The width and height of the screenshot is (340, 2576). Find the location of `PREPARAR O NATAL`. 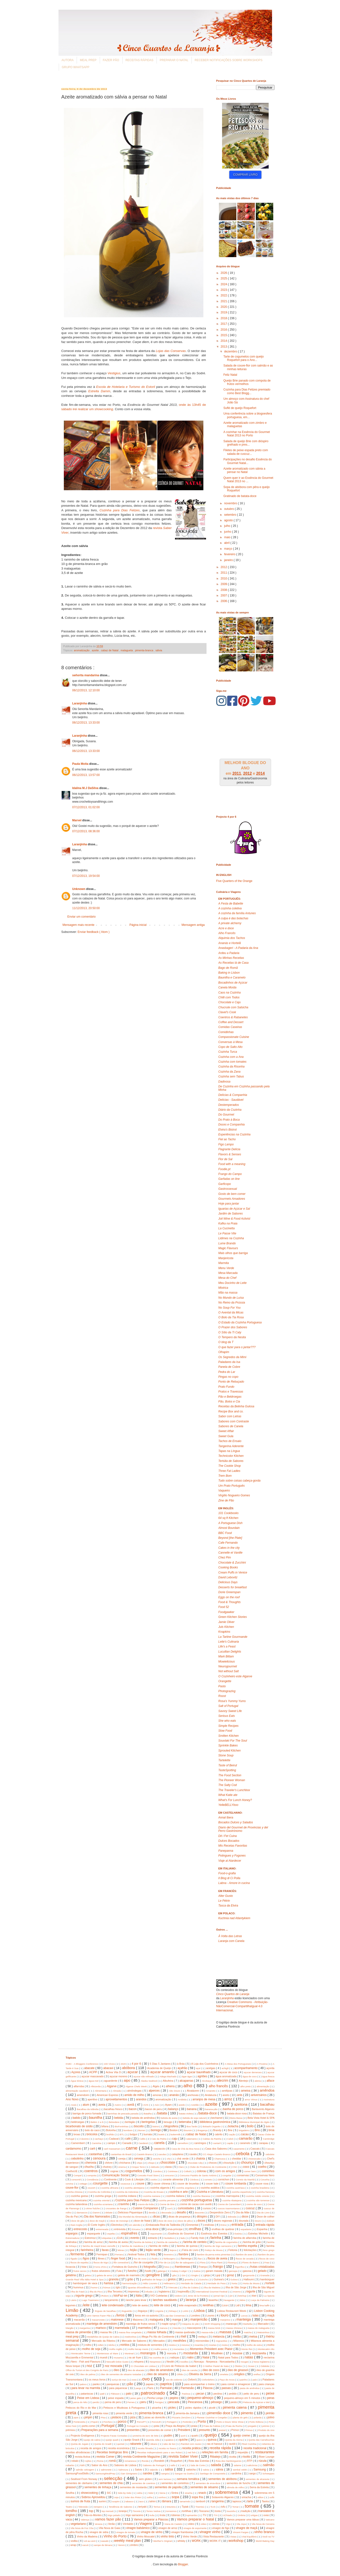

PREPARAR O NATAL is located at coordinates (174, 60).